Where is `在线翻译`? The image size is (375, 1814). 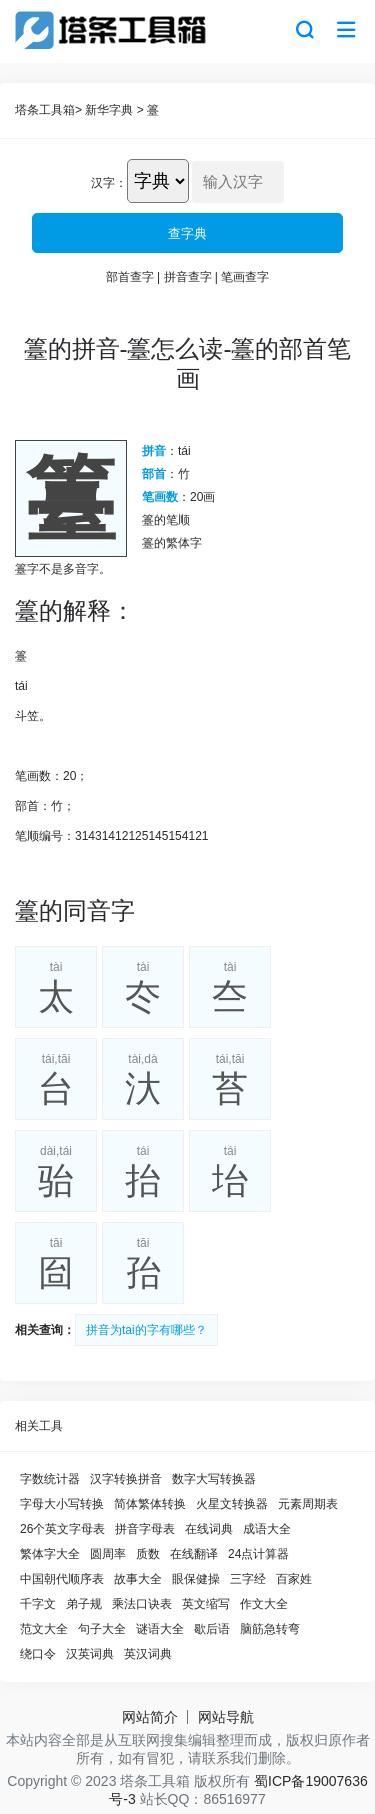 在线翻译 is located at coordinates (194, 1554).